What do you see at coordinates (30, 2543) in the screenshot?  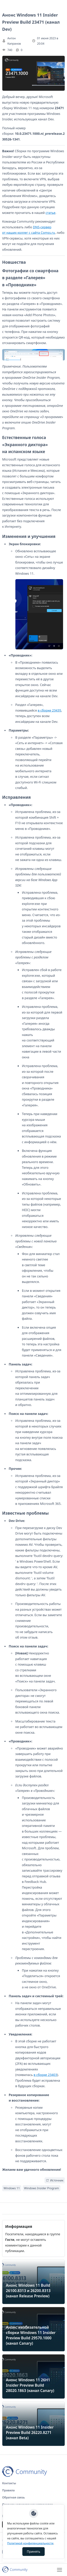 I see `Политикой конфиденциальности` at bounding box center [30, 2543].